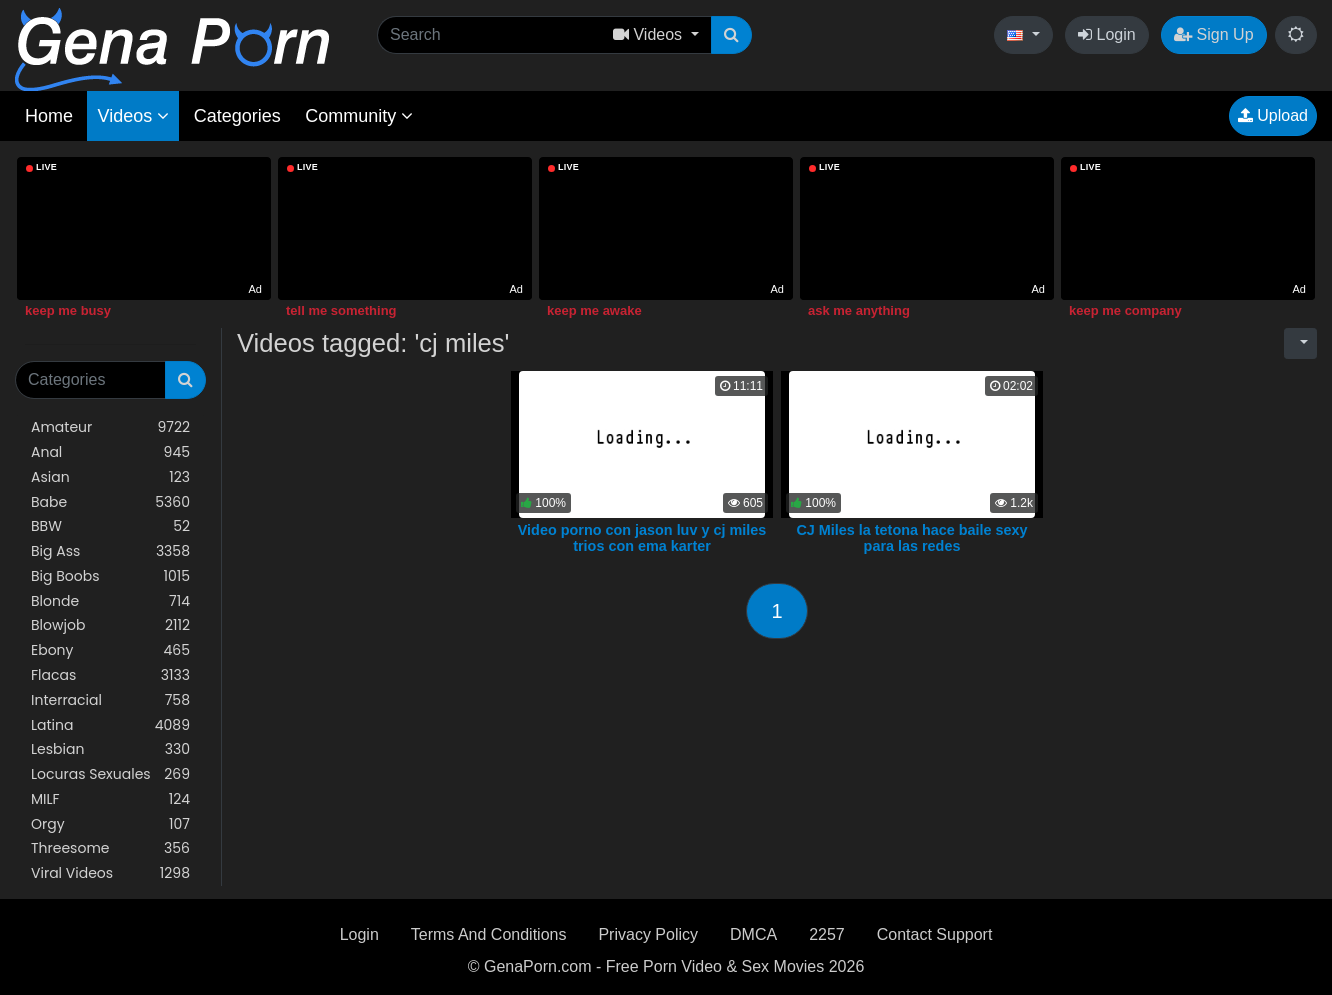 The image size is (1332, 995). I want to click on Flacas, so click(110, 675).